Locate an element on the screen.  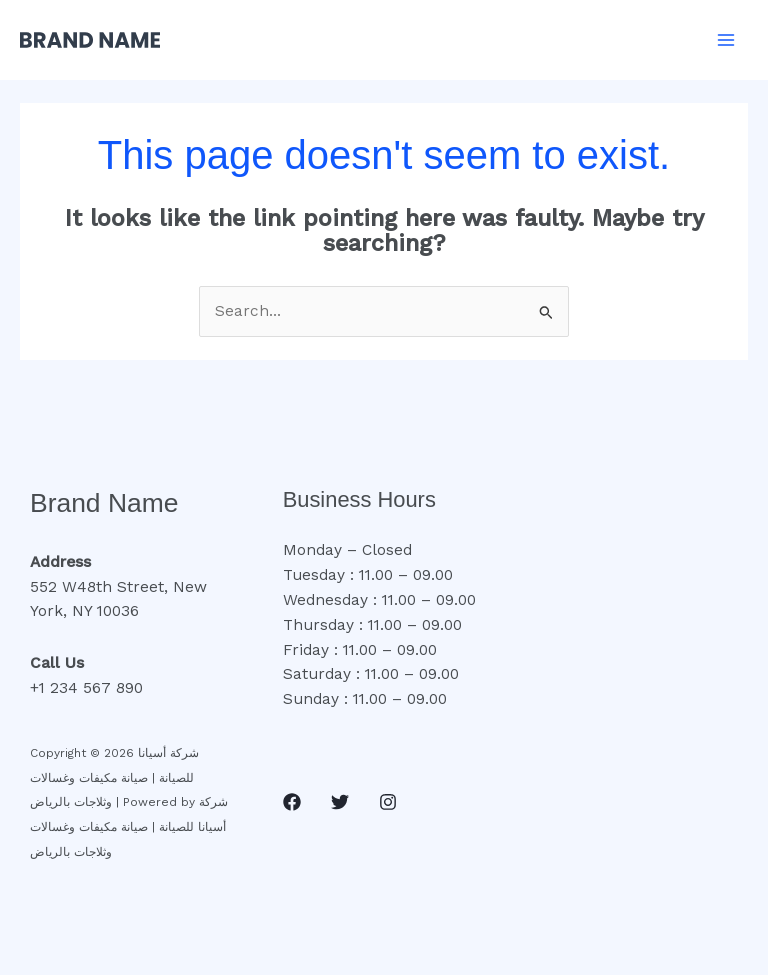
[Main menu toggle] is located at coordinates (726, 39).